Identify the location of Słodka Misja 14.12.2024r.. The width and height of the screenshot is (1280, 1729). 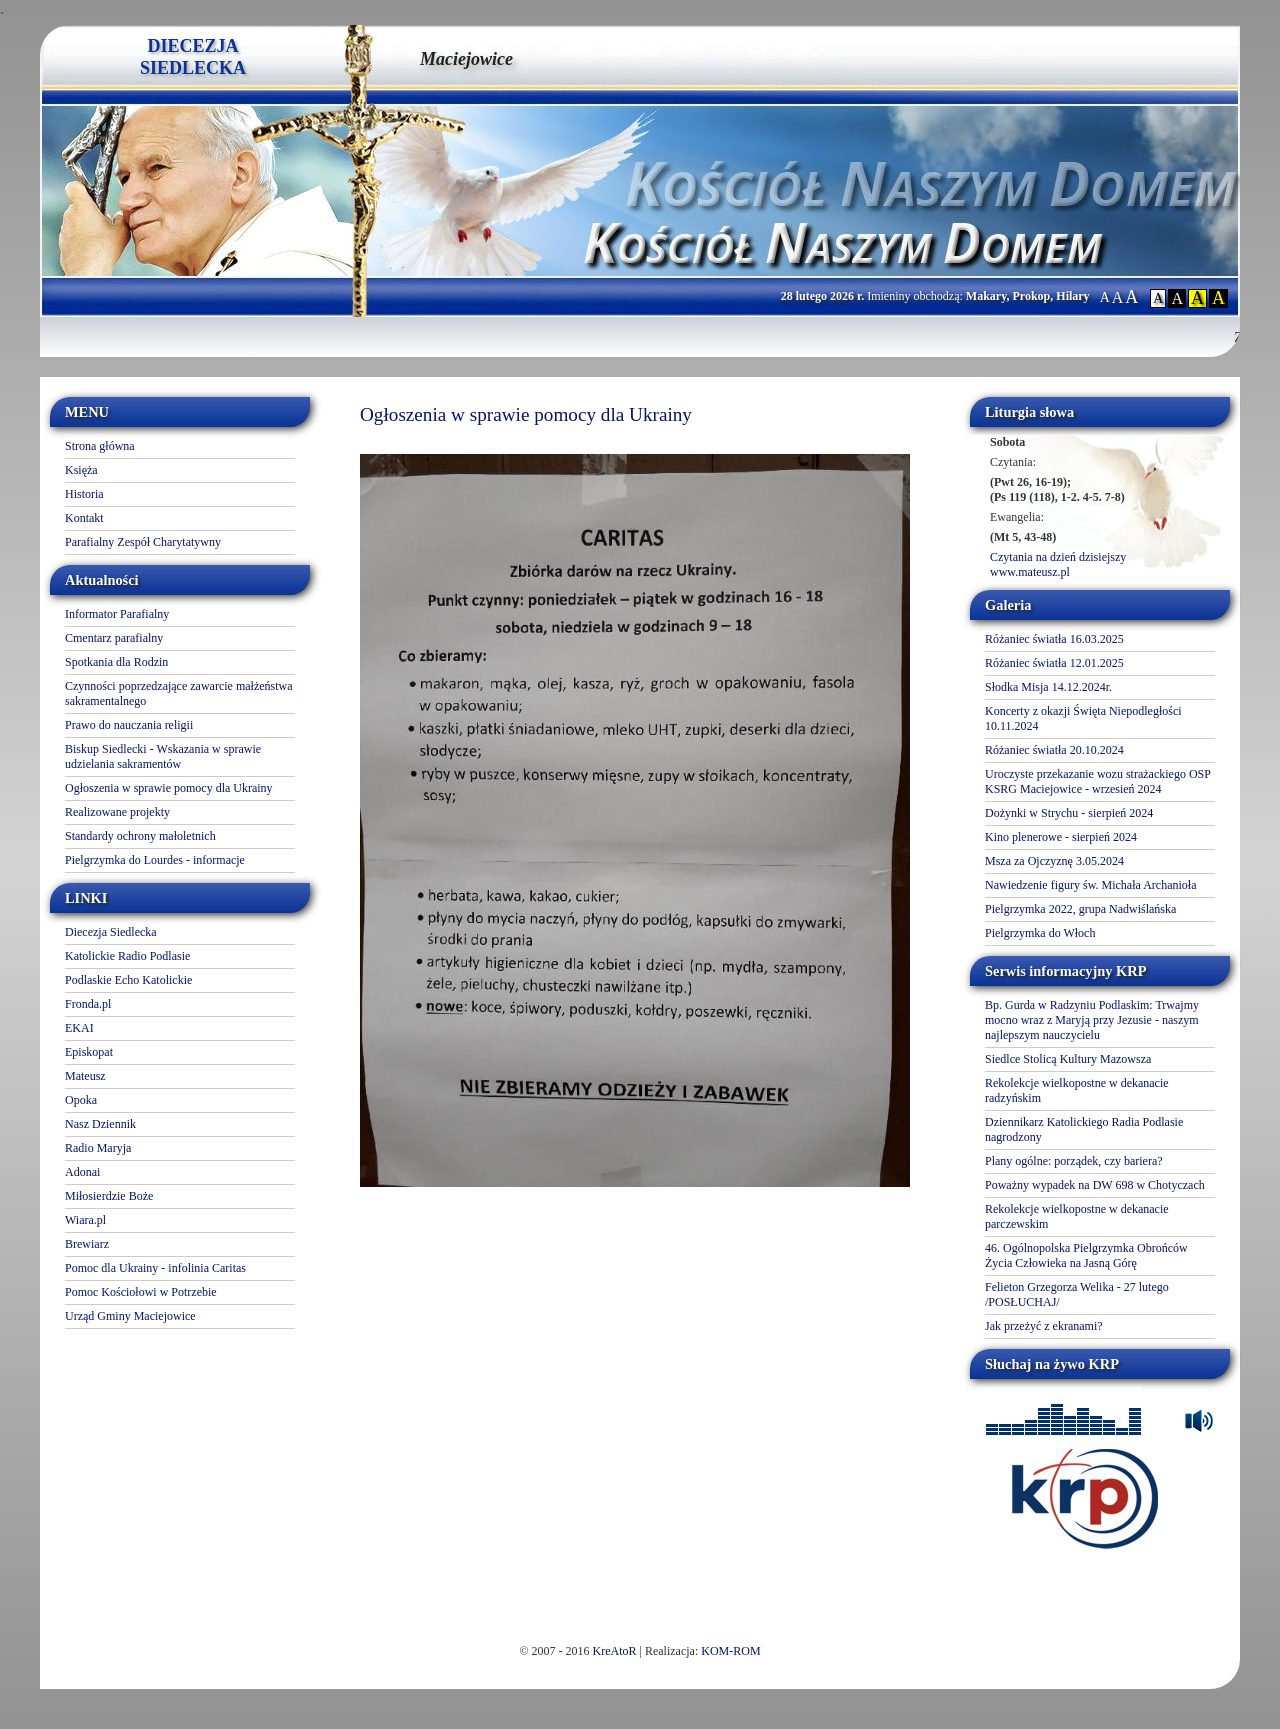
(1048, 687).